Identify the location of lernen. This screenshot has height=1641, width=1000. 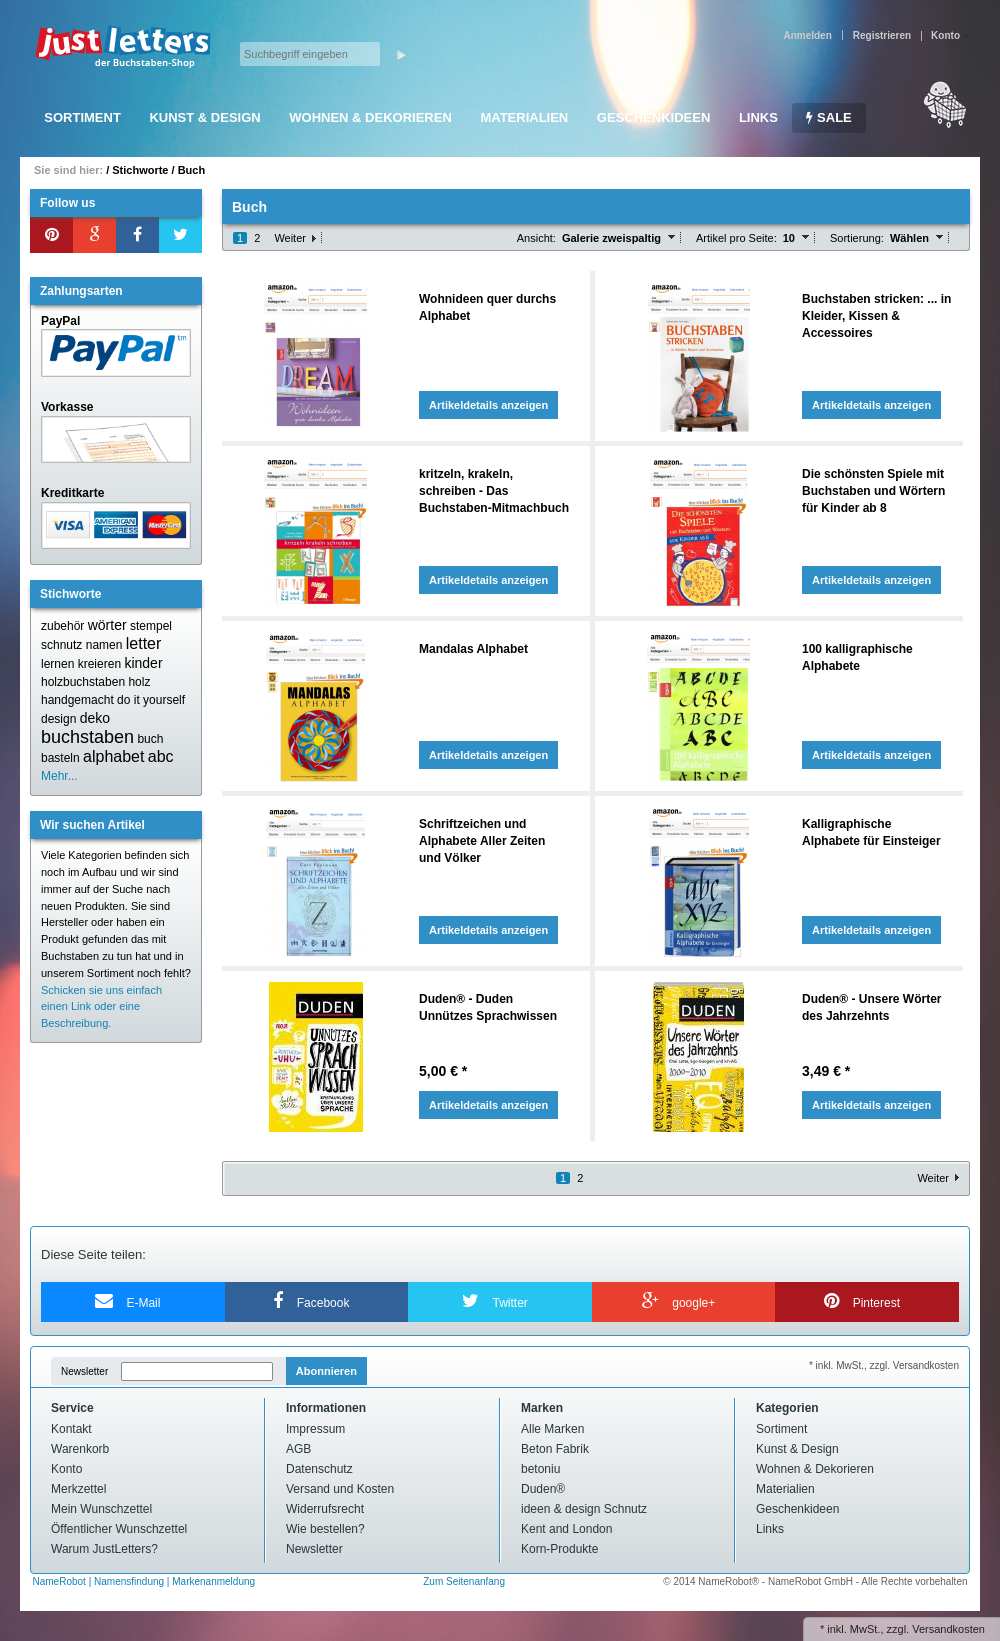
(57, 664).